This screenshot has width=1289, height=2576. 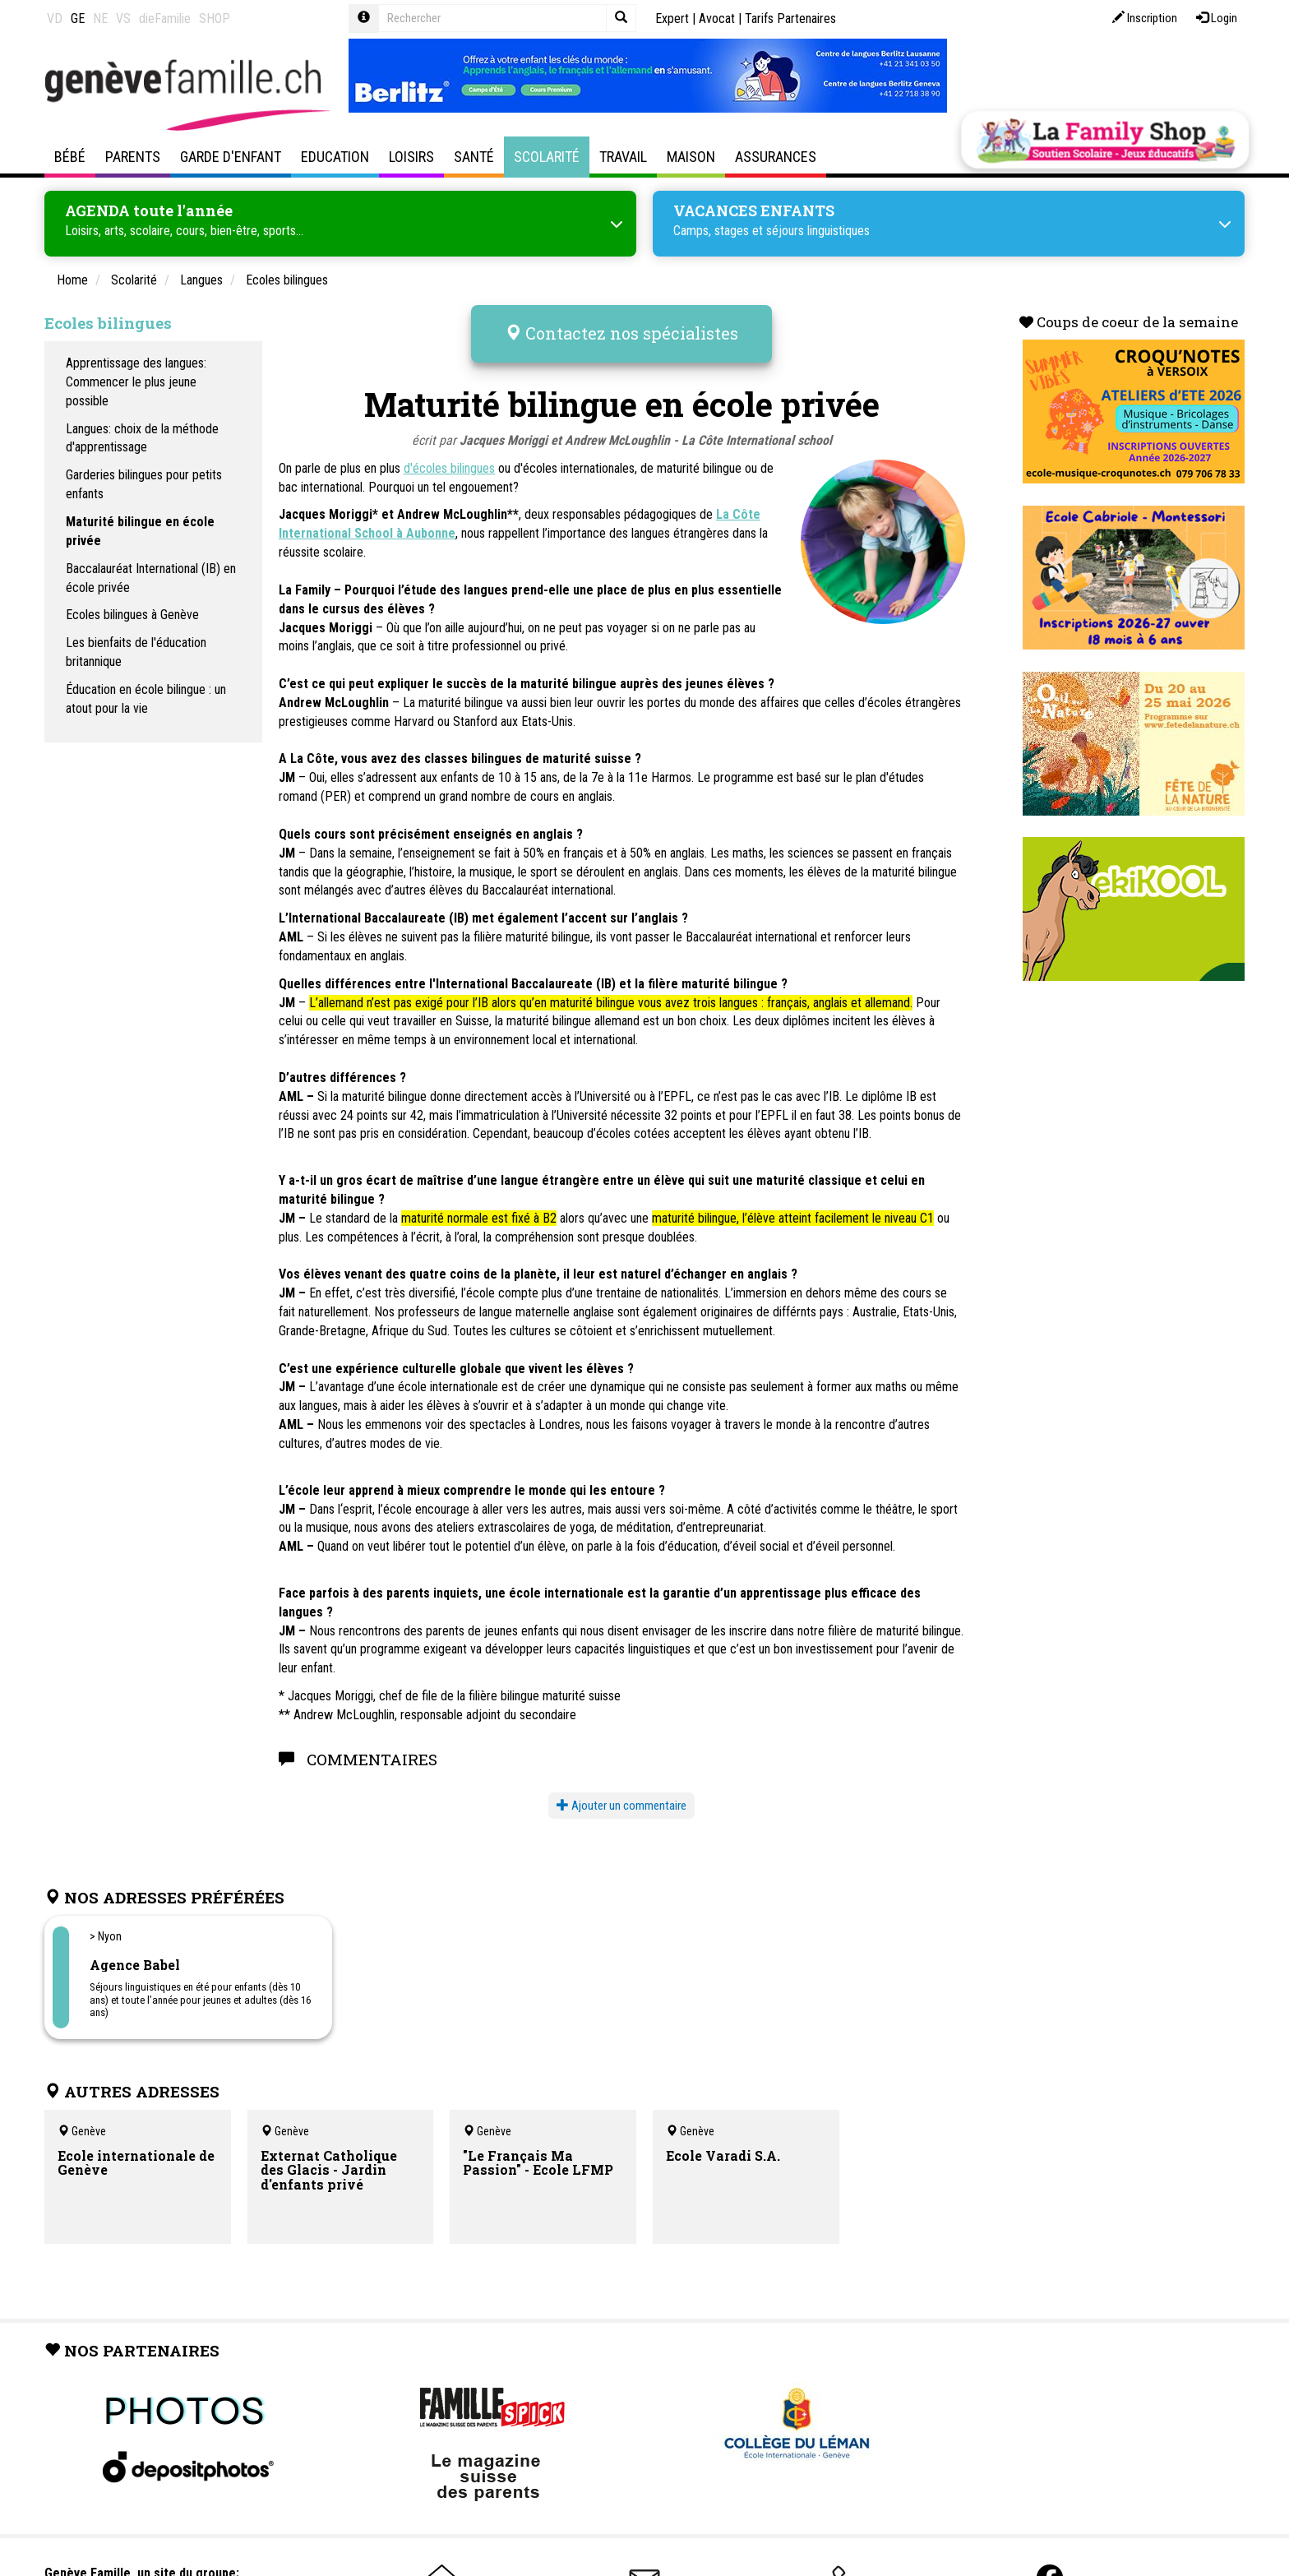 I want to click on Education, so click(x=335, y=156).